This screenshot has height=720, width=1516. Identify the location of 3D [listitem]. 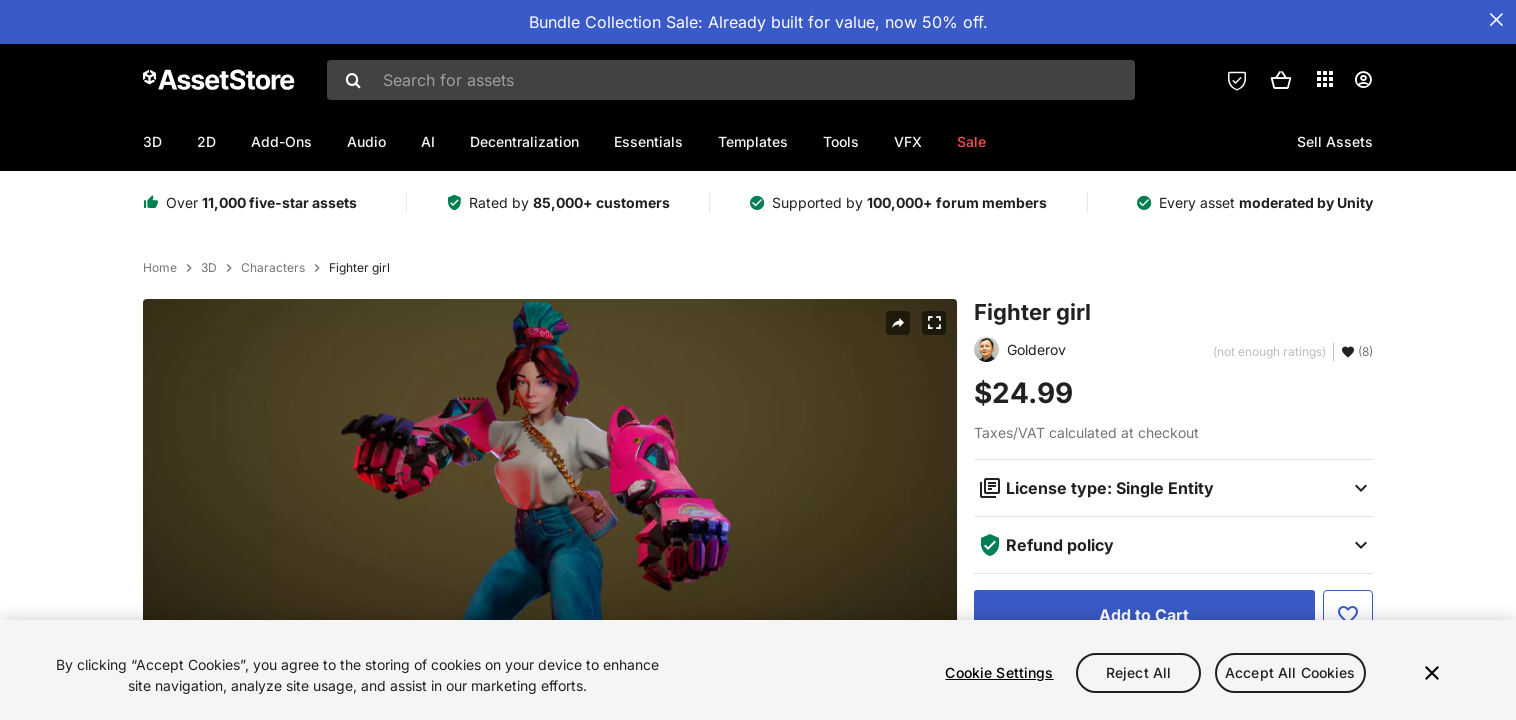
(209, 268).